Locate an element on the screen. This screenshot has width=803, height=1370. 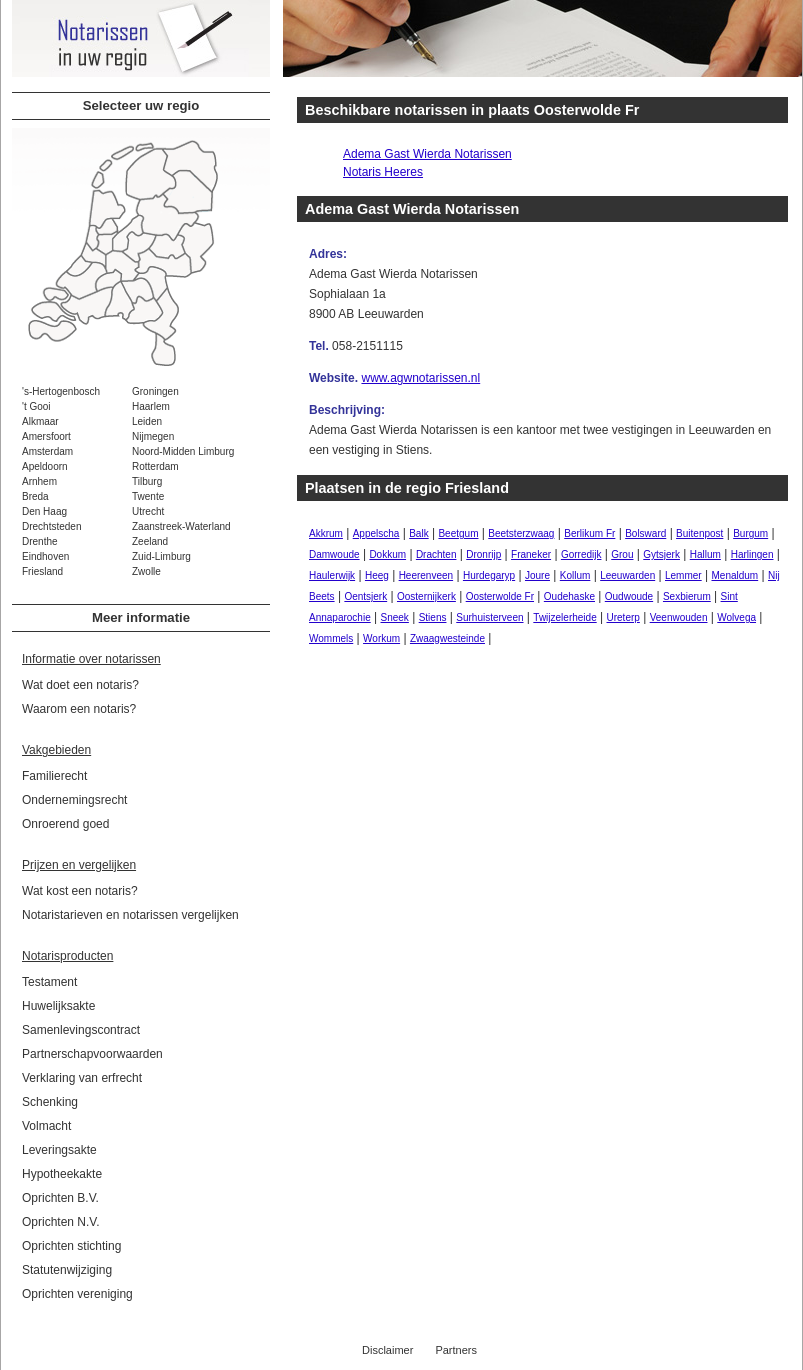
Damwoude is located at coordinates (334, 554).